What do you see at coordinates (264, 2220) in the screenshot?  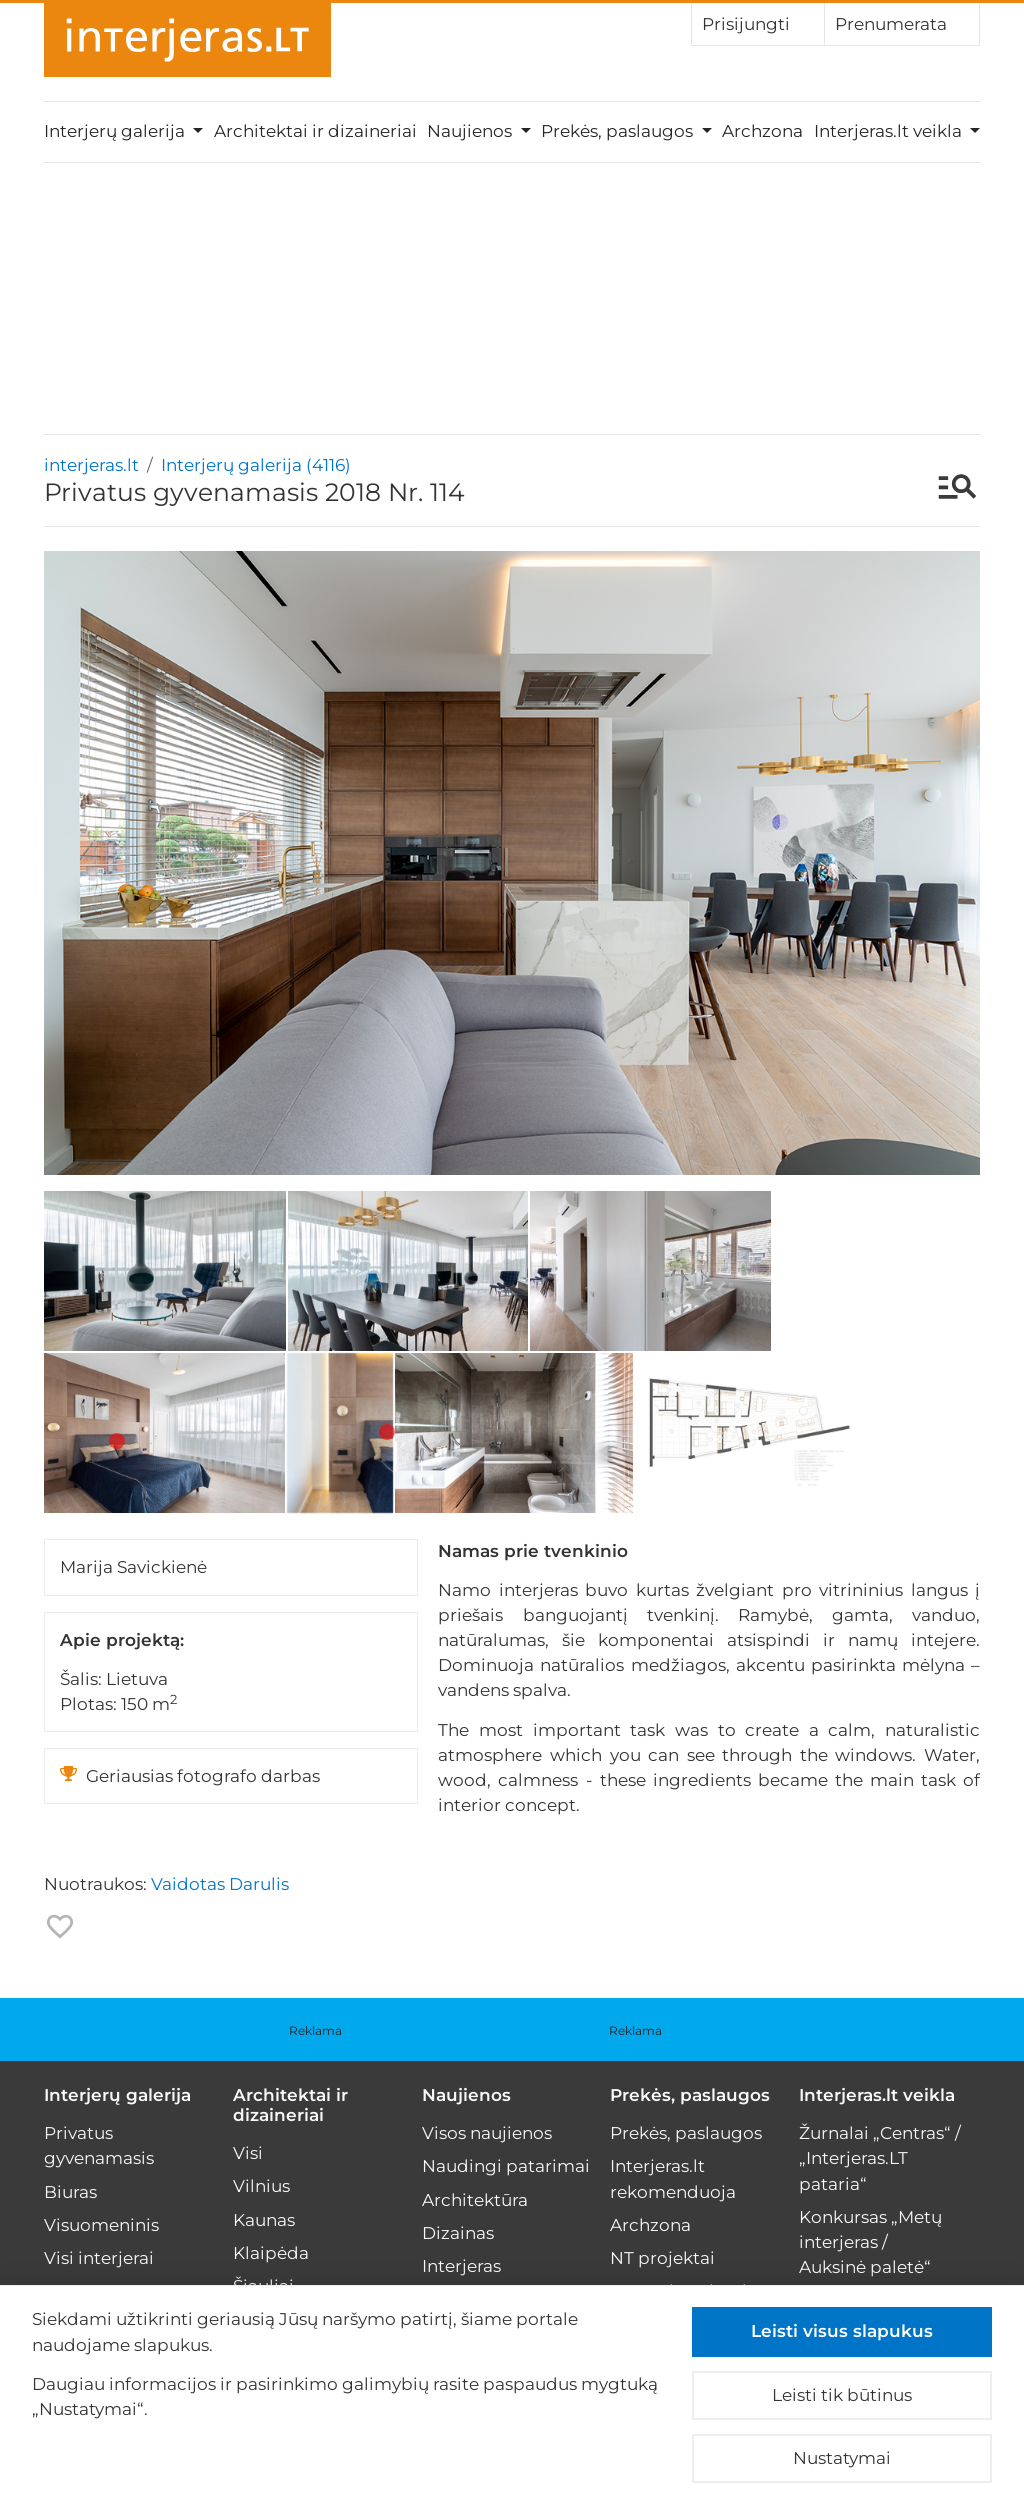 I see `Kaunas` at bounding box center [264, 2220].